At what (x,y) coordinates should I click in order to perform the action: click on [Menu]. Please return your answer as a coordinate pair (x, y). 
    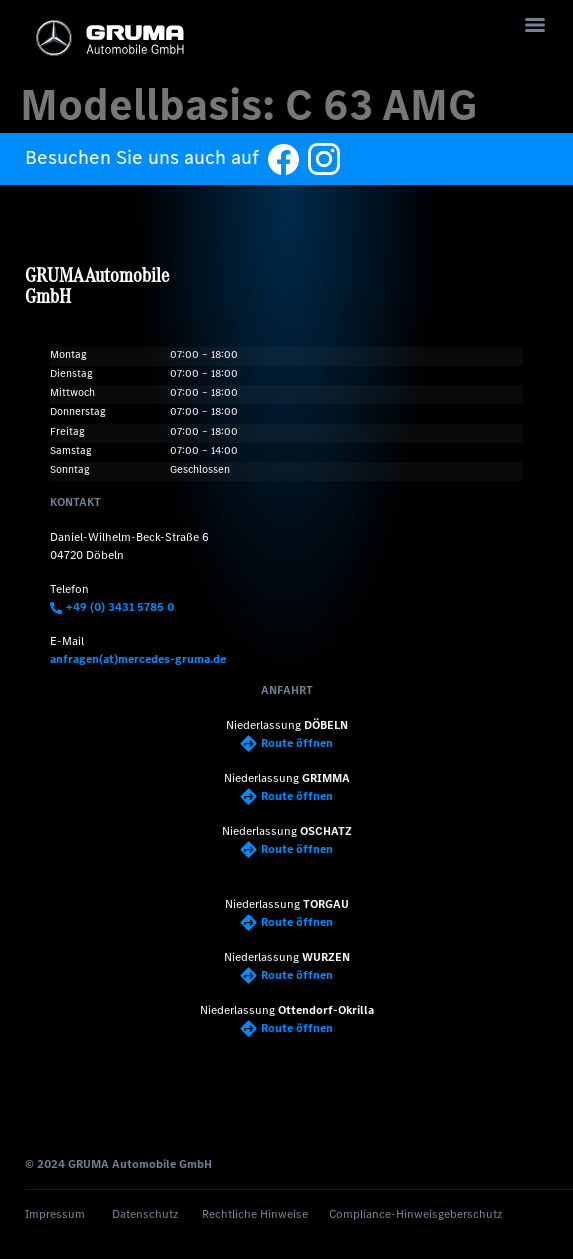
    Looking at the image, I should click on (535, 25).